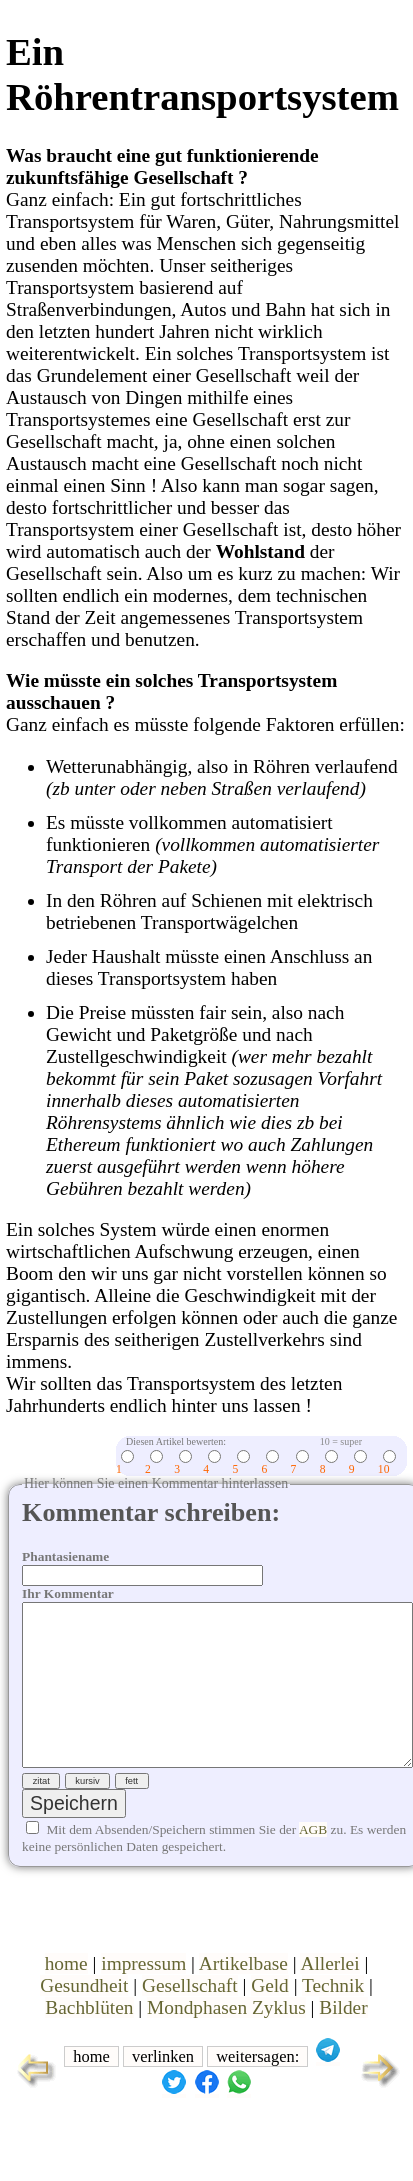 The height and width of the screenshot is (2181, 413). I want to click on weitersagen:, so click(257, 2088).